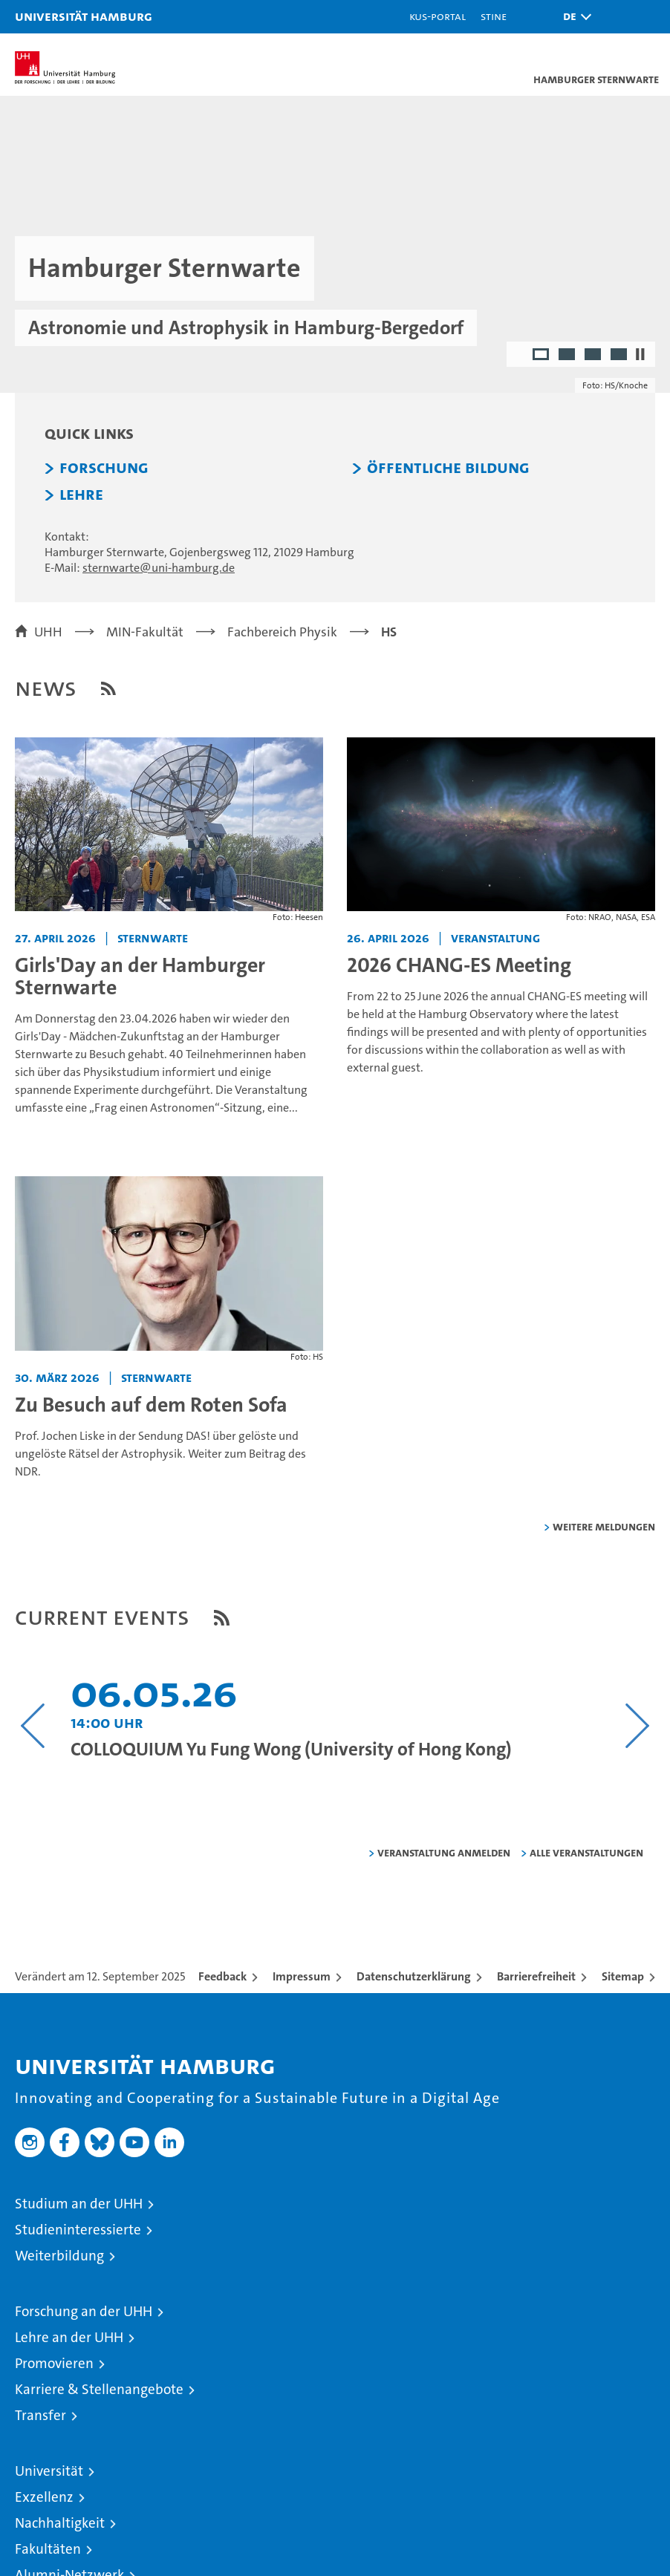 The height and width of the screenshot is (2576, 670). What do you see at coordinates (637, 1725) in the screenshot?
I see `[Nächsten Inhalt anzeigen]` at bounding box center [637, 1725].